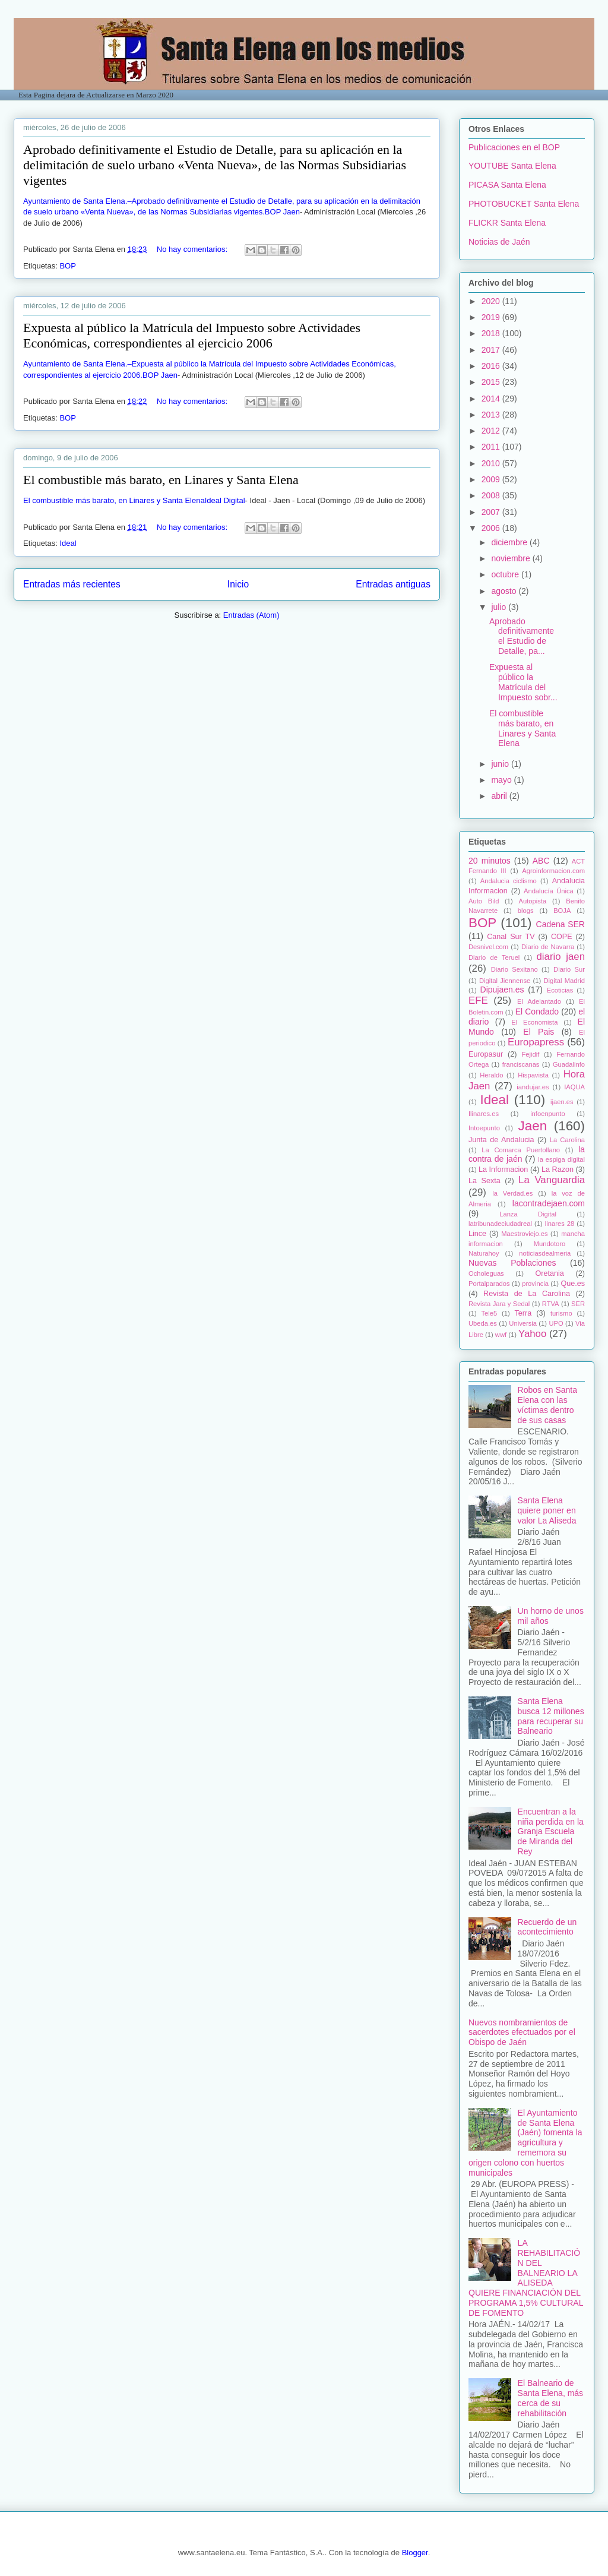  Describe the element at coordinates (545, 1253) in the screenshot. I see `noticiasdealmeria` at that location.